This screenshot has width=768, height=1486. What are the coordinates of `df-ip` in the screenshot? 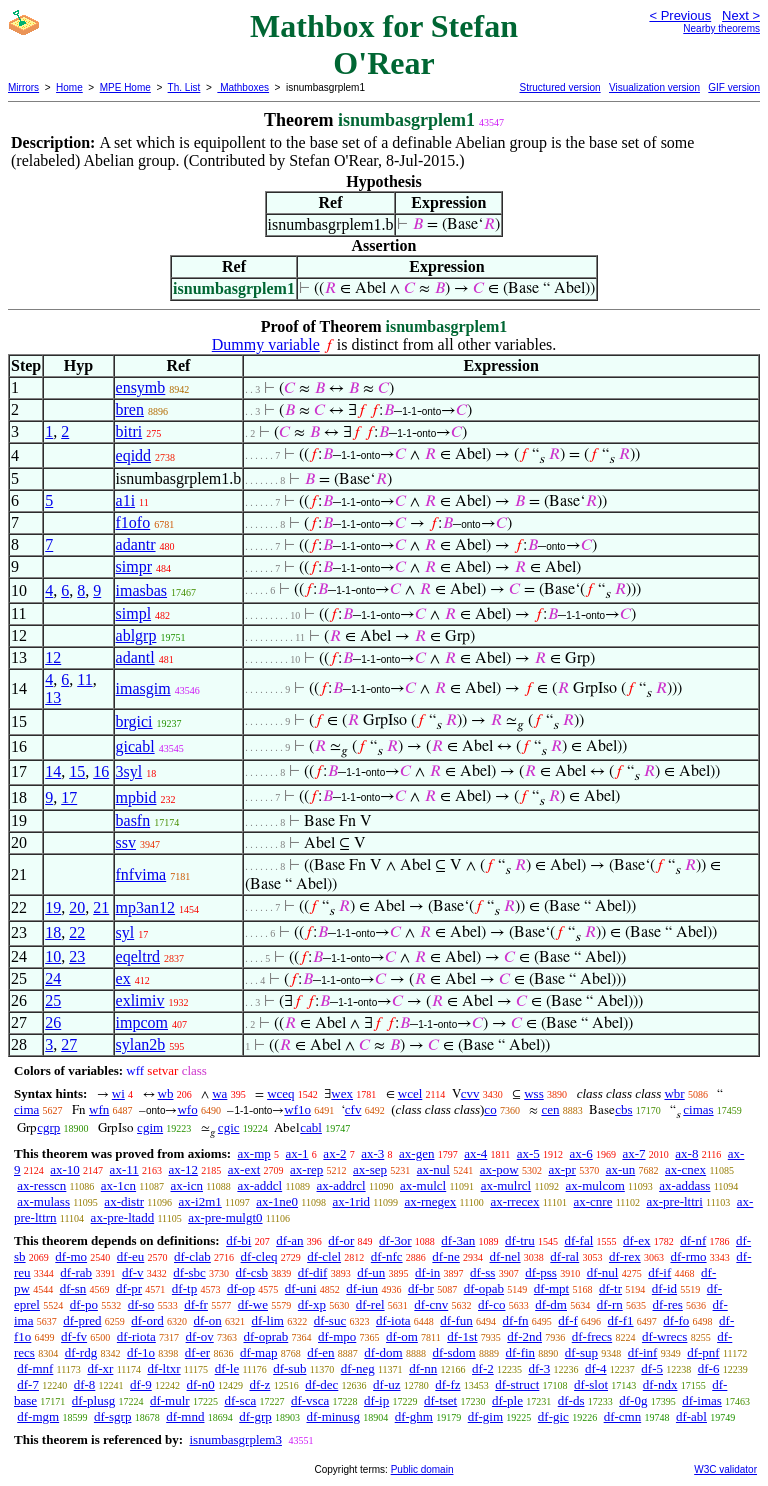 It's located at (376, 1400).